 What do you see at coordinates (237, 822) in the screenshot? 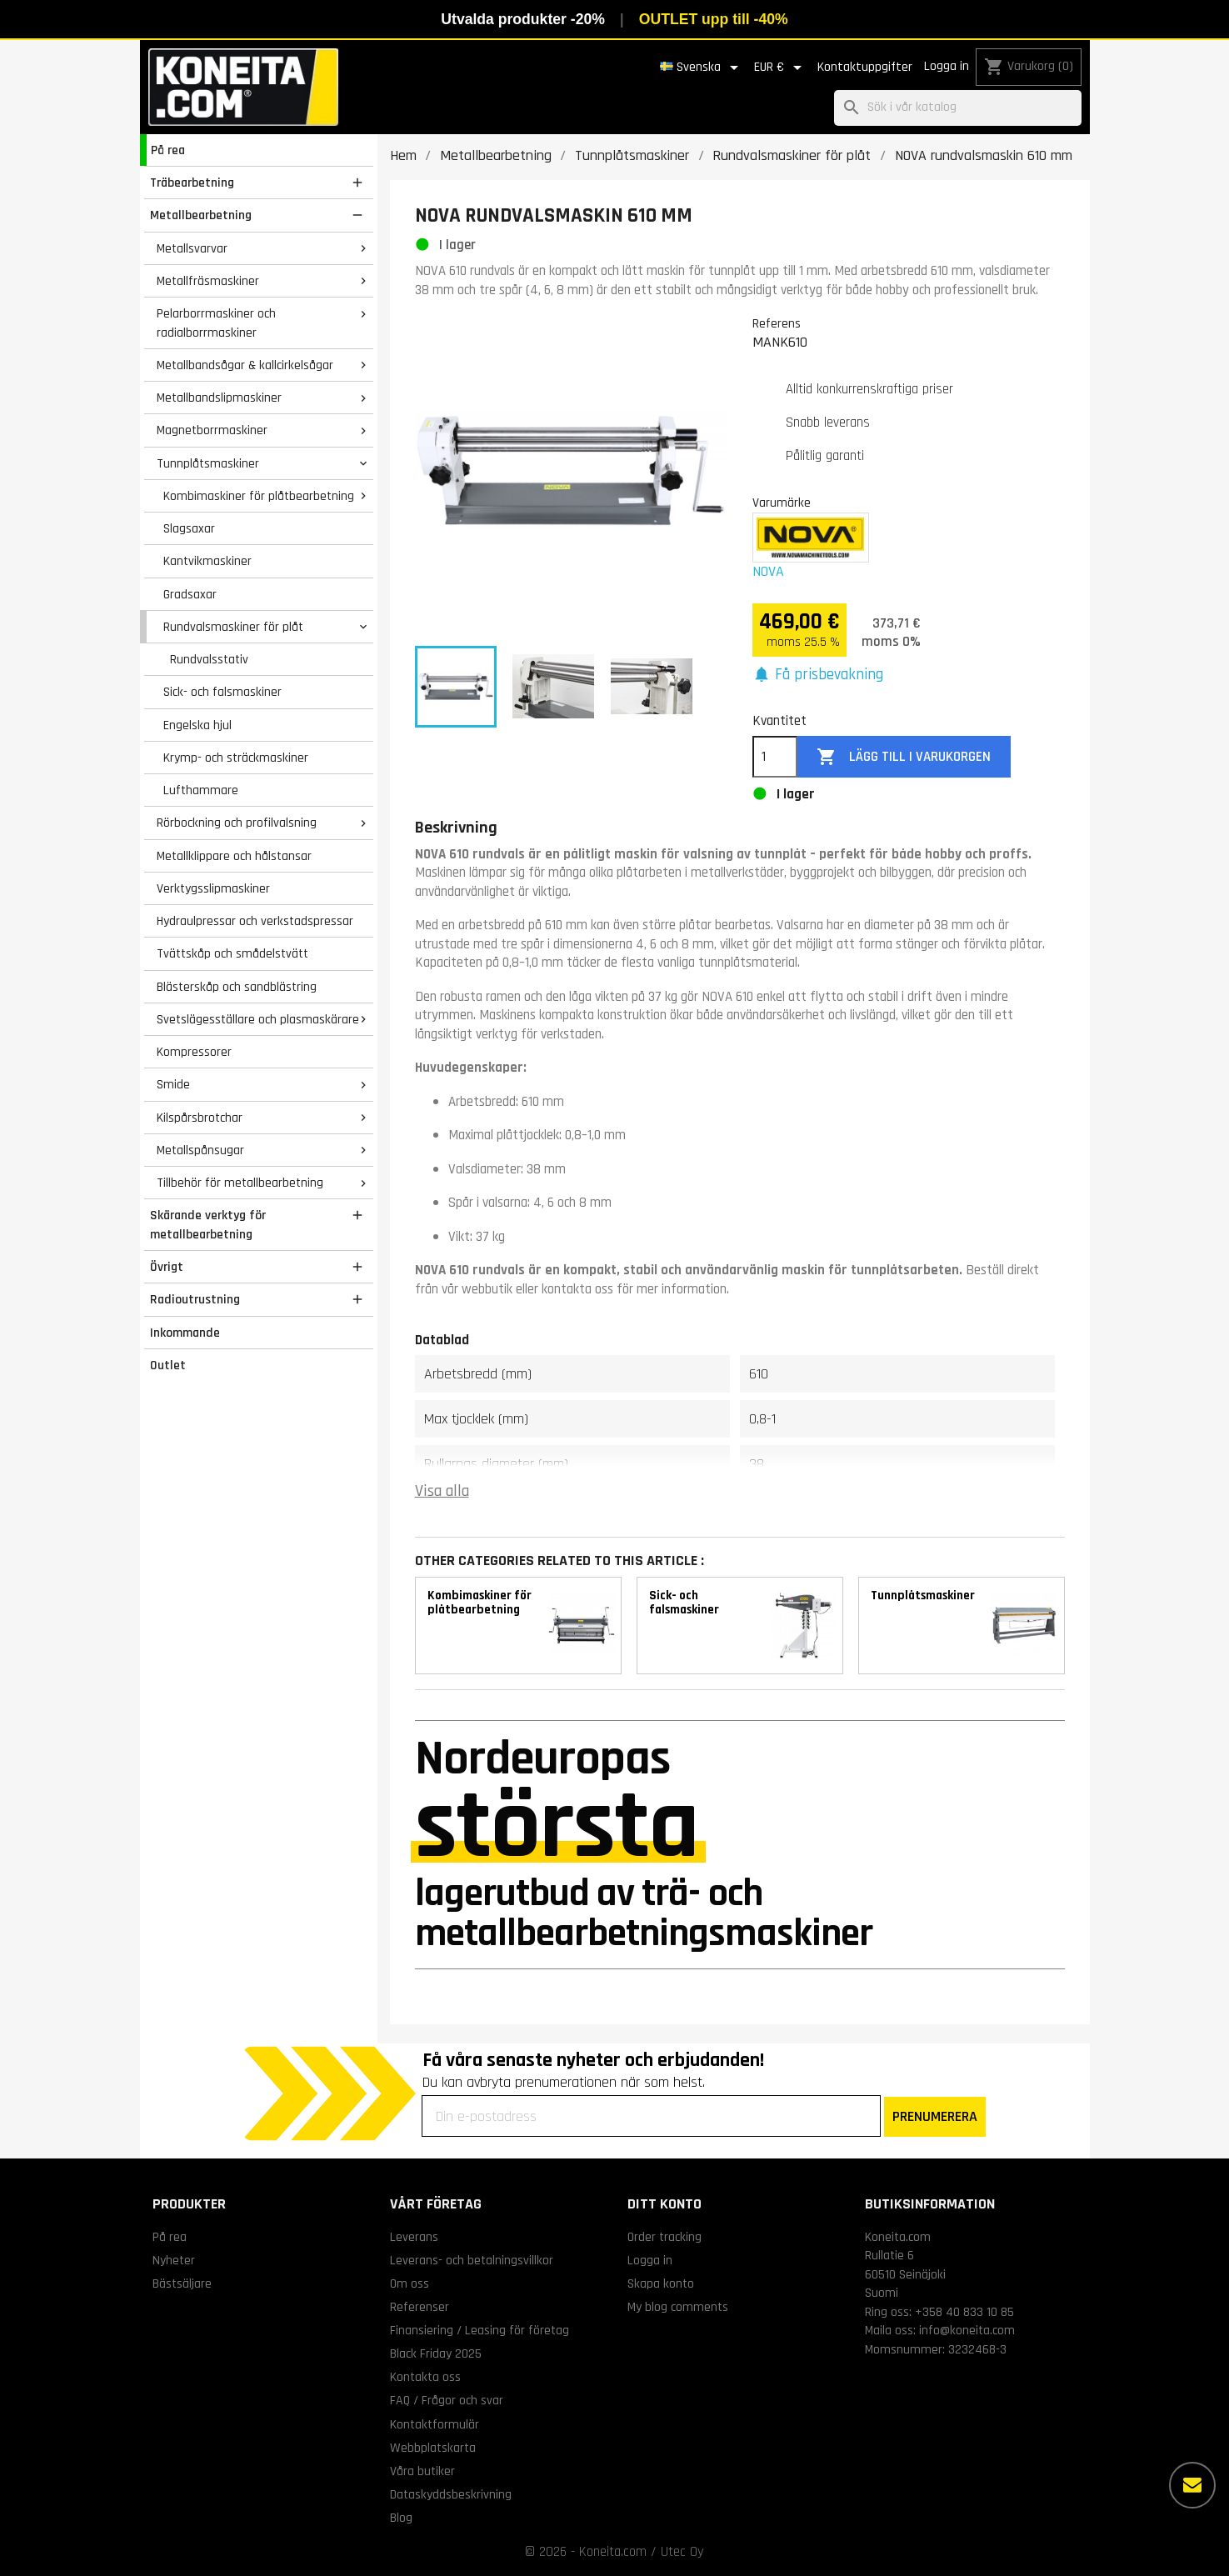
I see `Rörbockning och profilvalsning` at bounding box center [237, 822].